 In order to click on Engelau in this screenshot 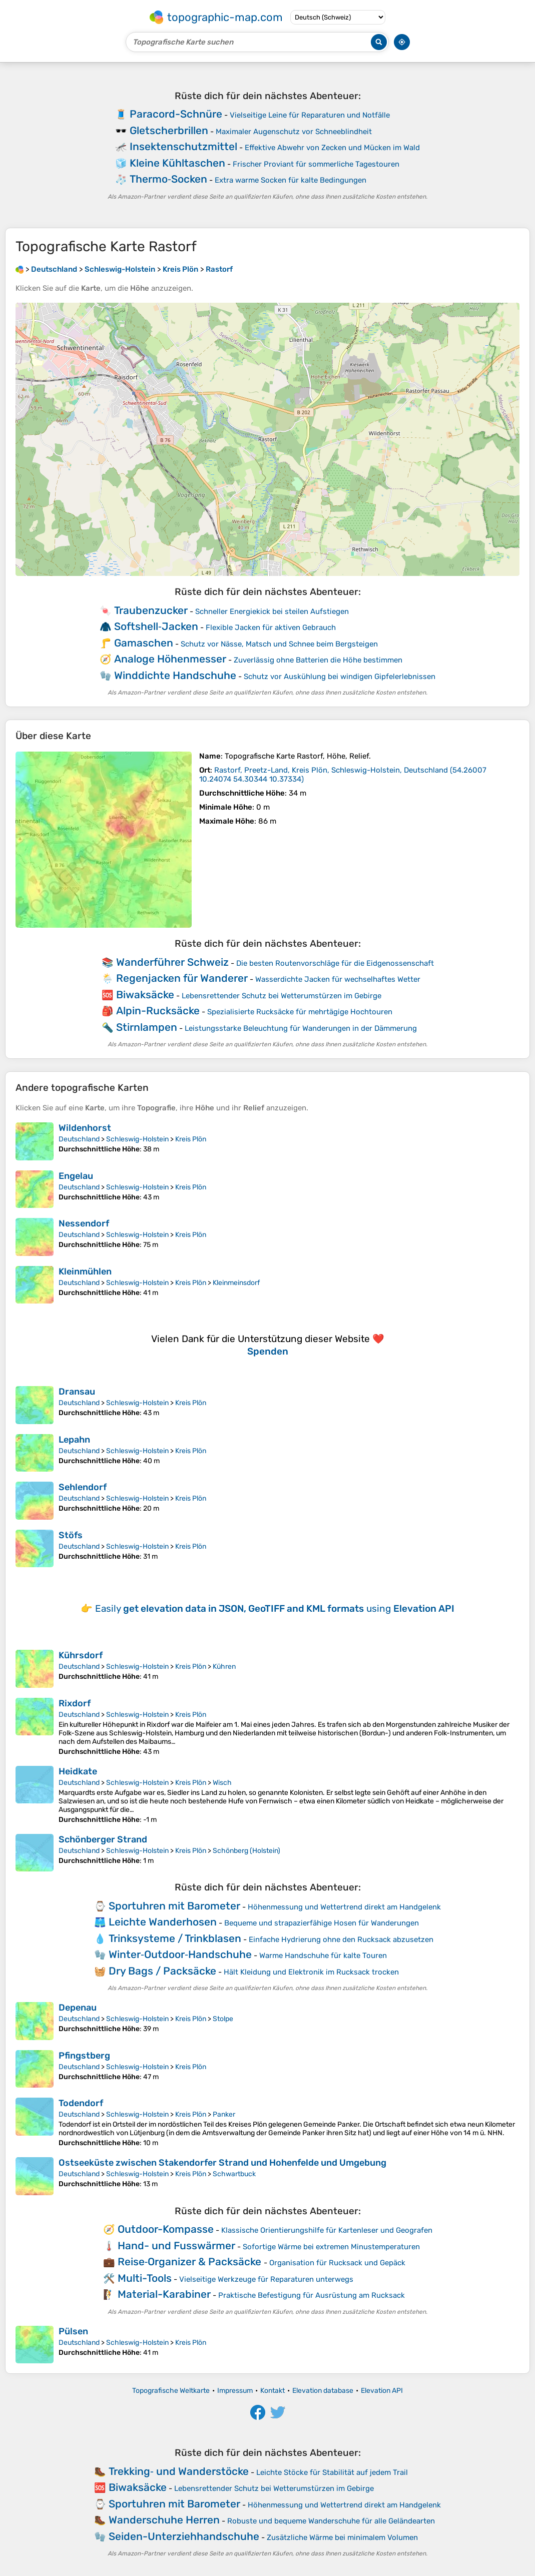, I will do `click(76, 1175)`.